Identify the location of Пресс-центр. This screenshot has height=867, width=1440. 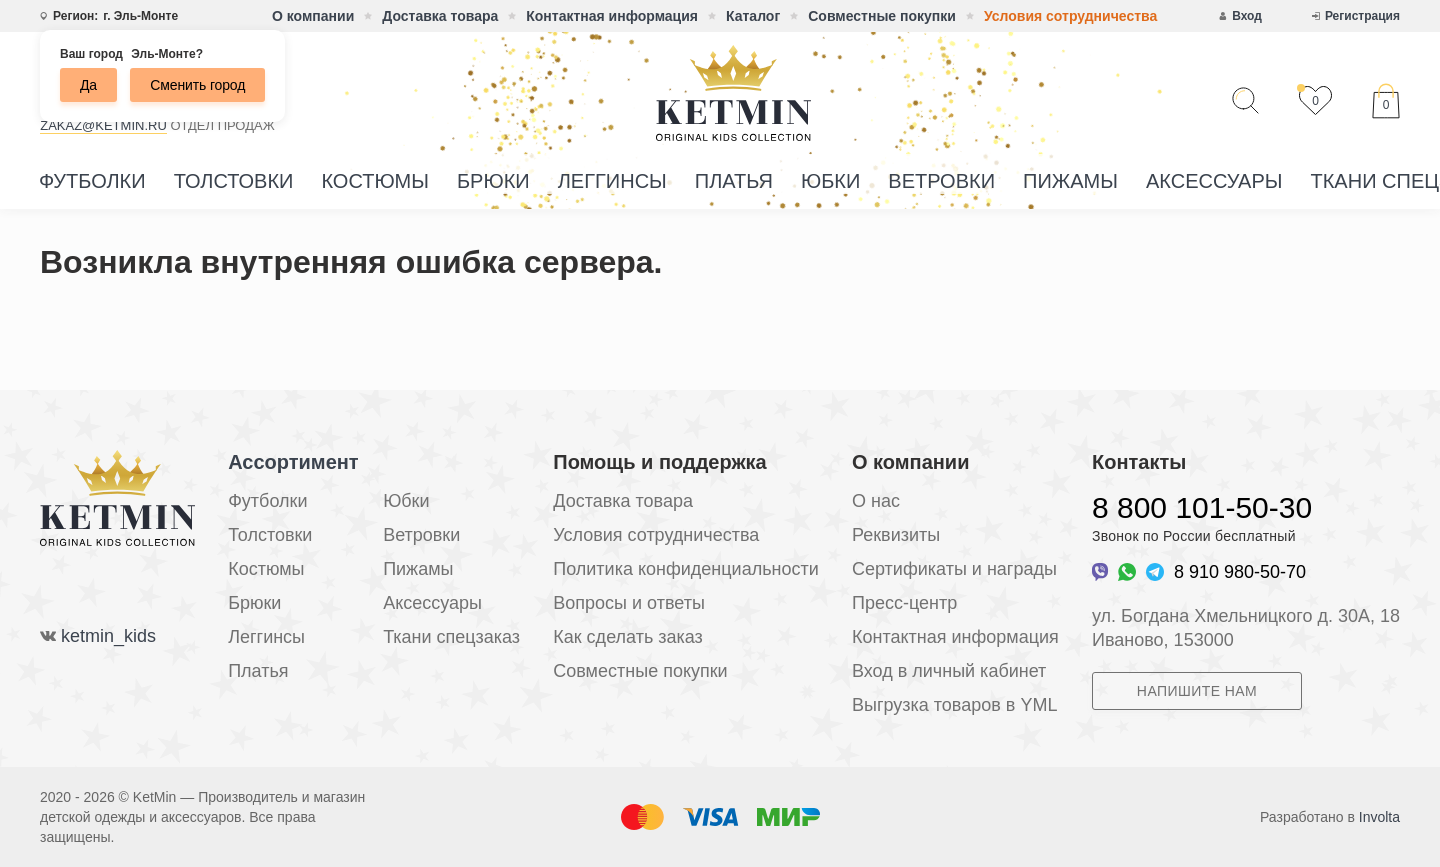
(904, 603).